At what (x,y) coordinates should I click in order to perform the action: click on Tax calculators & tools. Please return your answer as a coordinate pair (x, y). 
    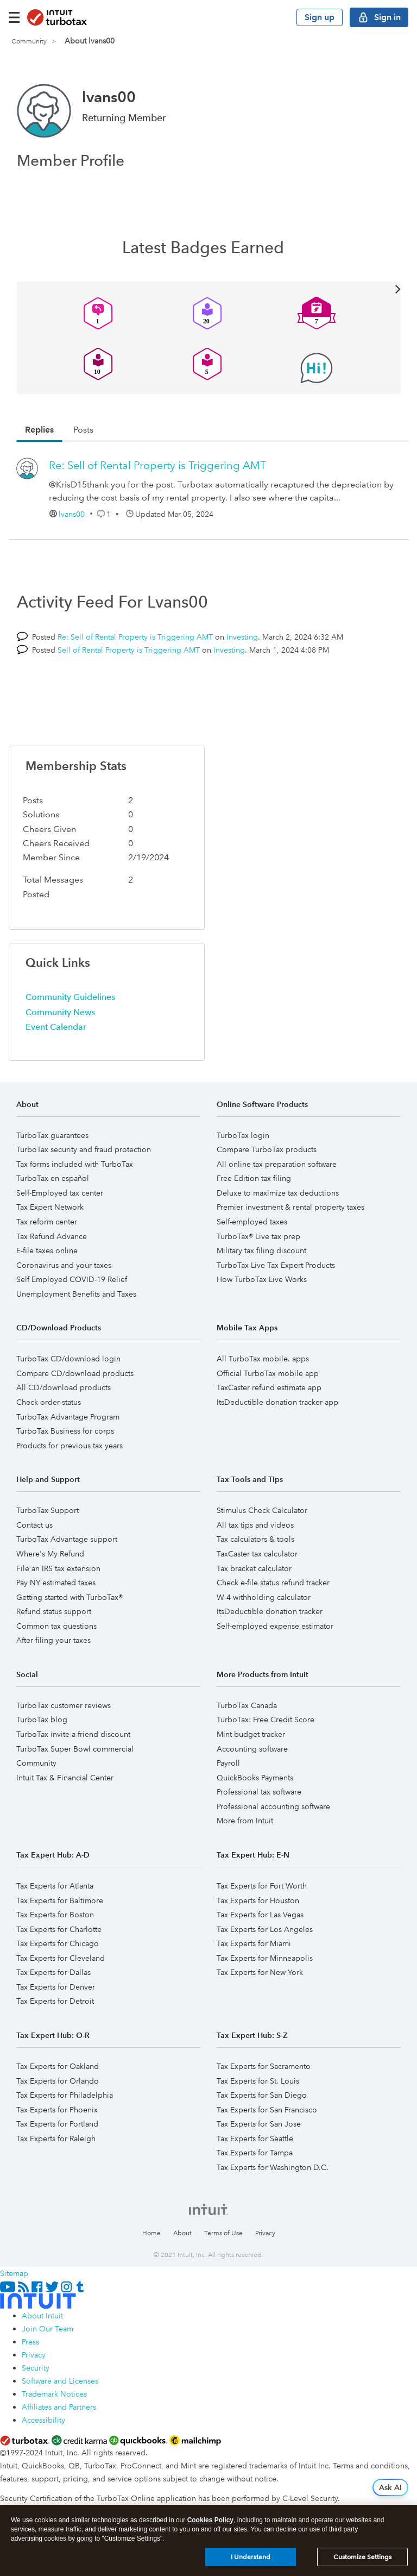
    Looking at the image, I should click on (255, 1539).